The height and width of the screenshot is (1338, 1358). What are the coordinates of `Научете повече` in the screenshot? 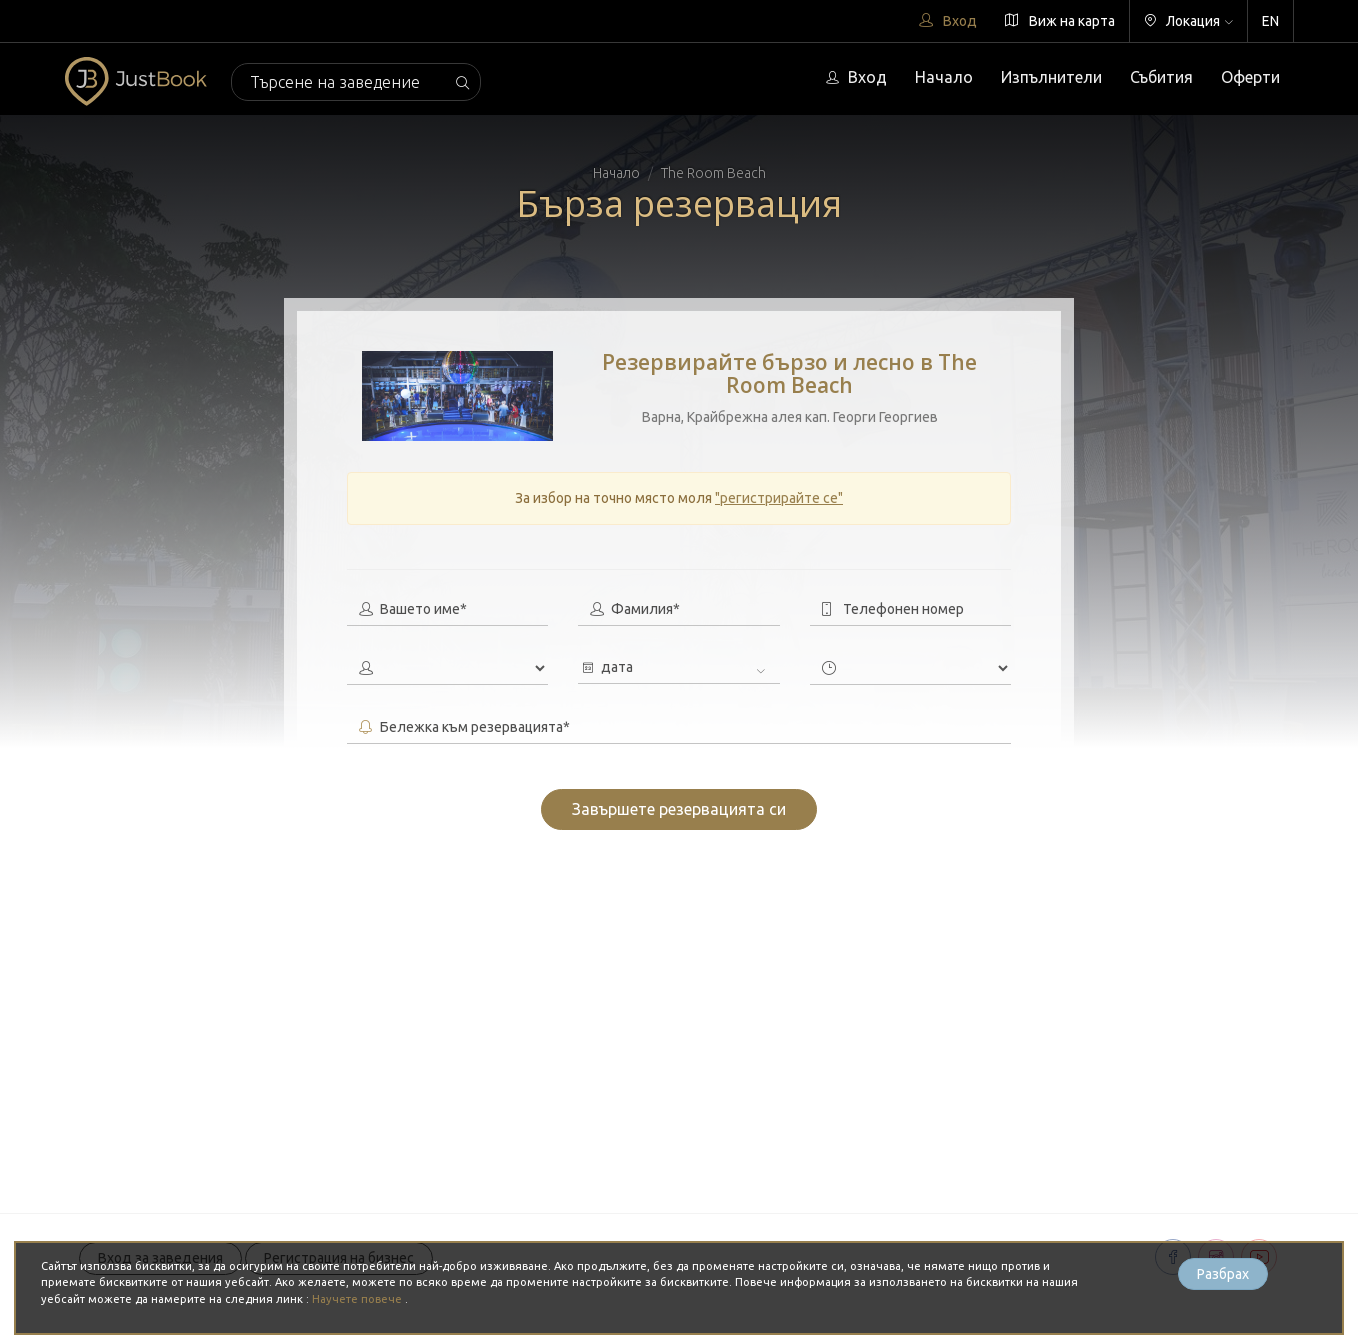 It's located at (358, 1299).